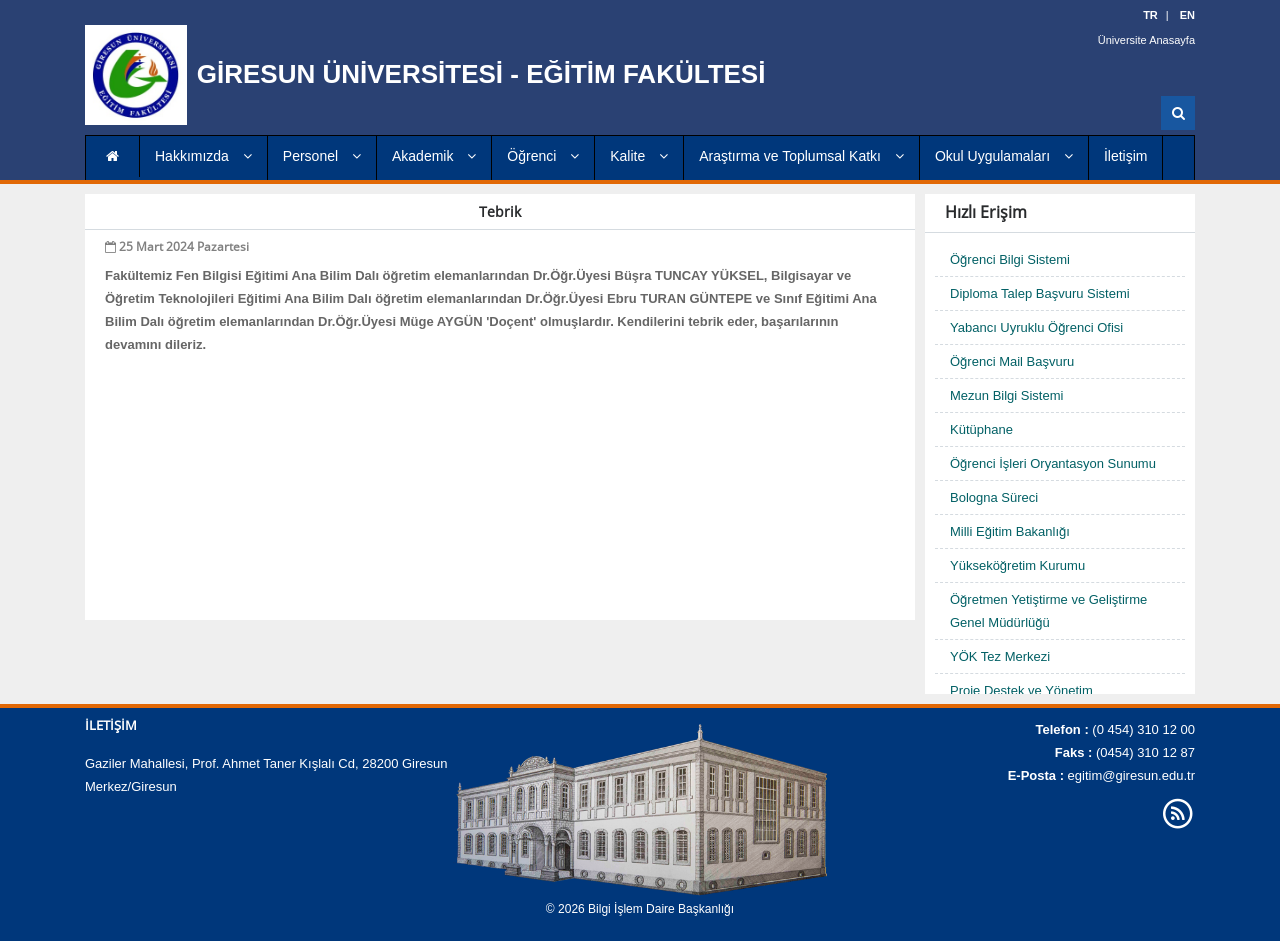 This screenshot has height=941, width=1280. Describe the element at coordinates (1004, 156) in the screenshot. I see `Okul Uygulamaları` at that location.